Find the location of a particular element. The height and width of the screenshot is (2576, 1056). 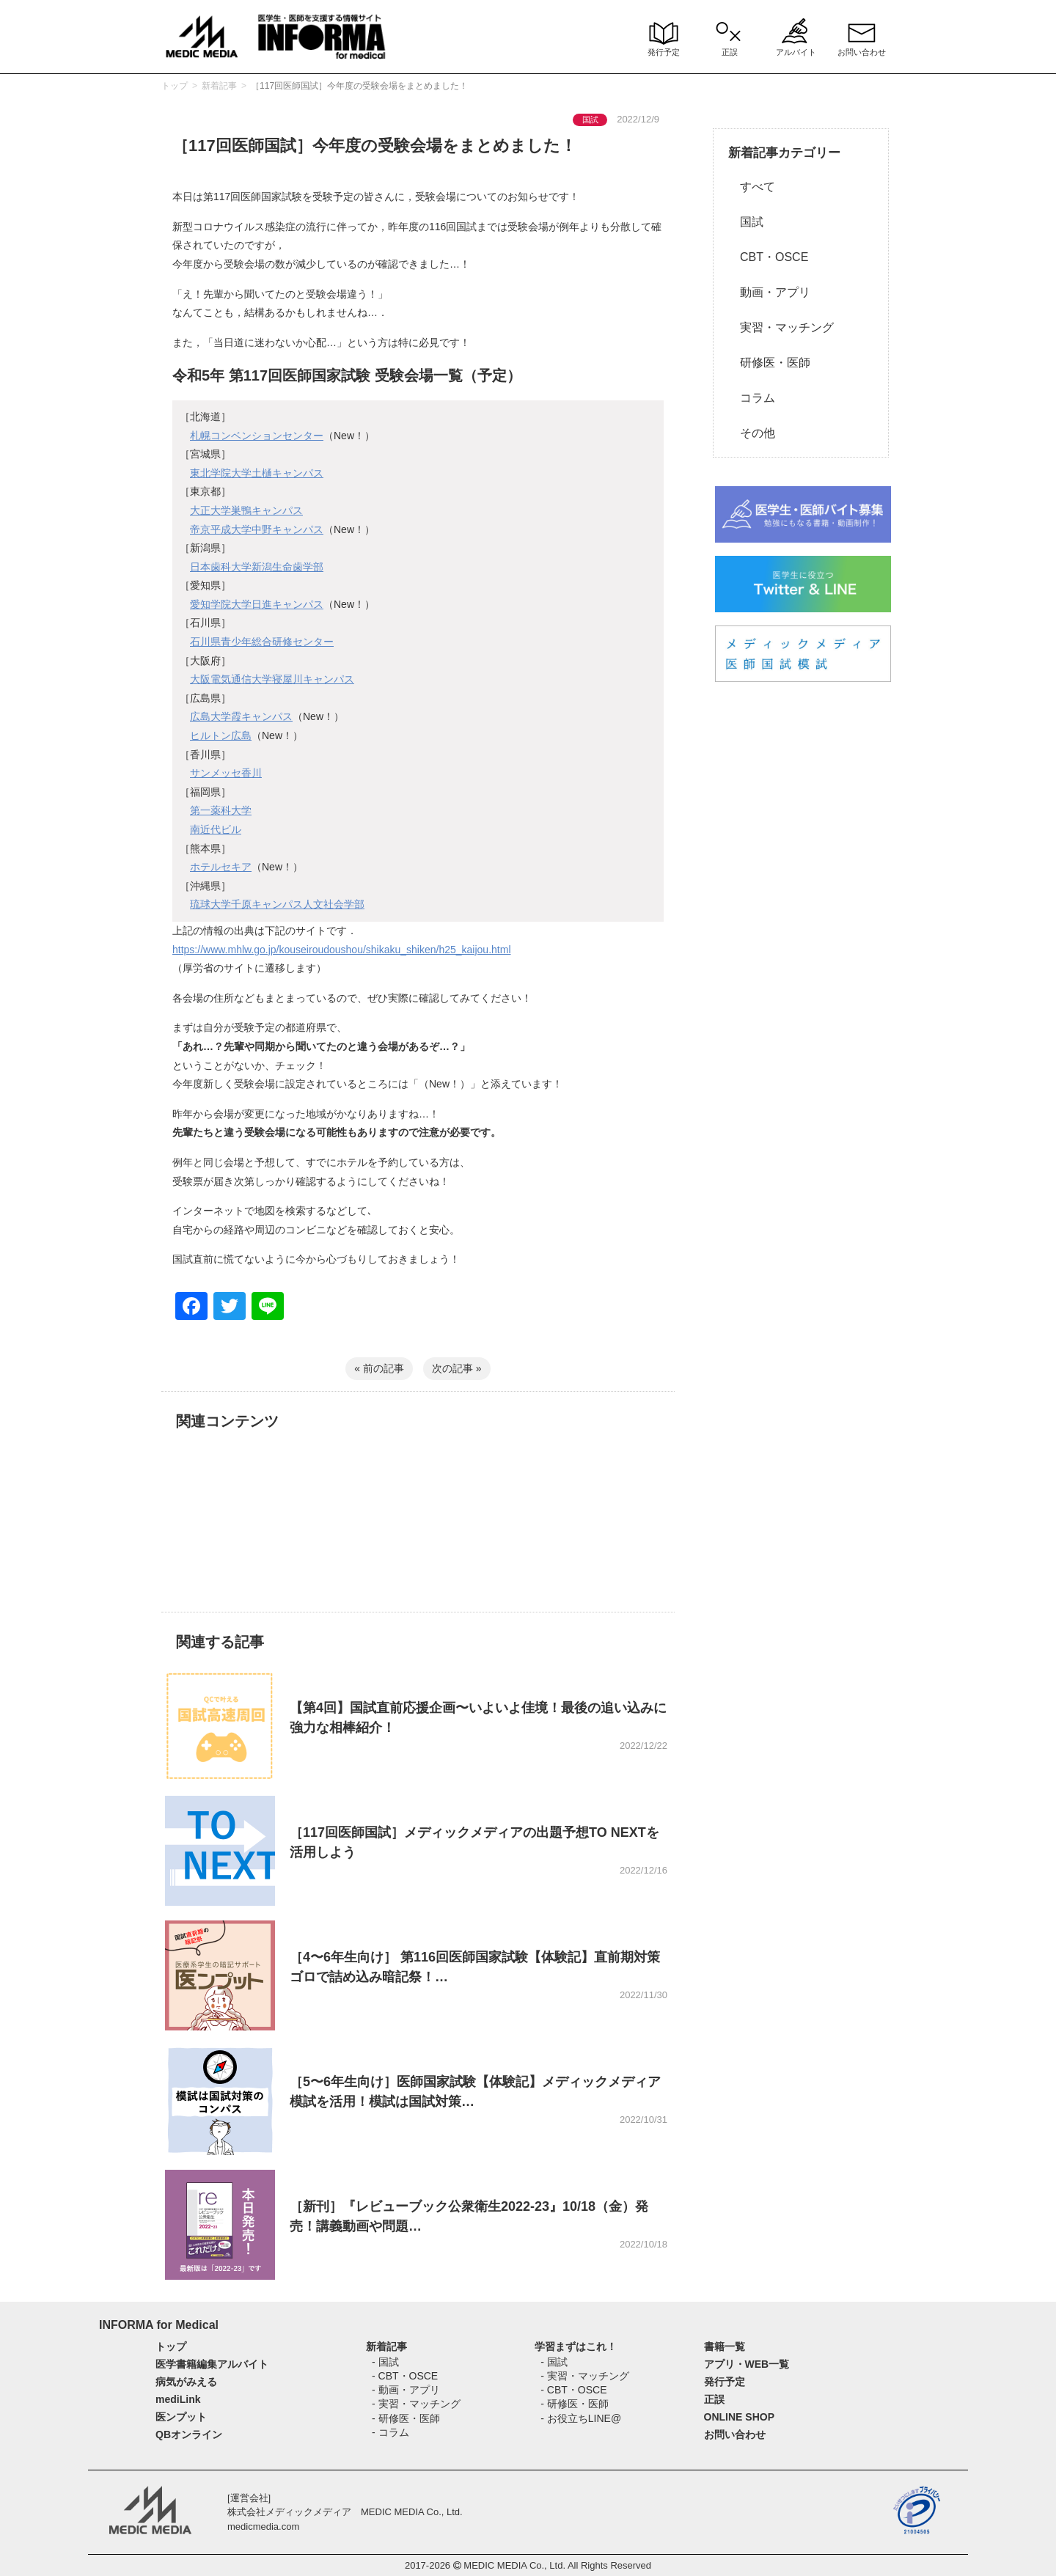

- お役立ちLINE@ is located at coordinates (580, 2418).